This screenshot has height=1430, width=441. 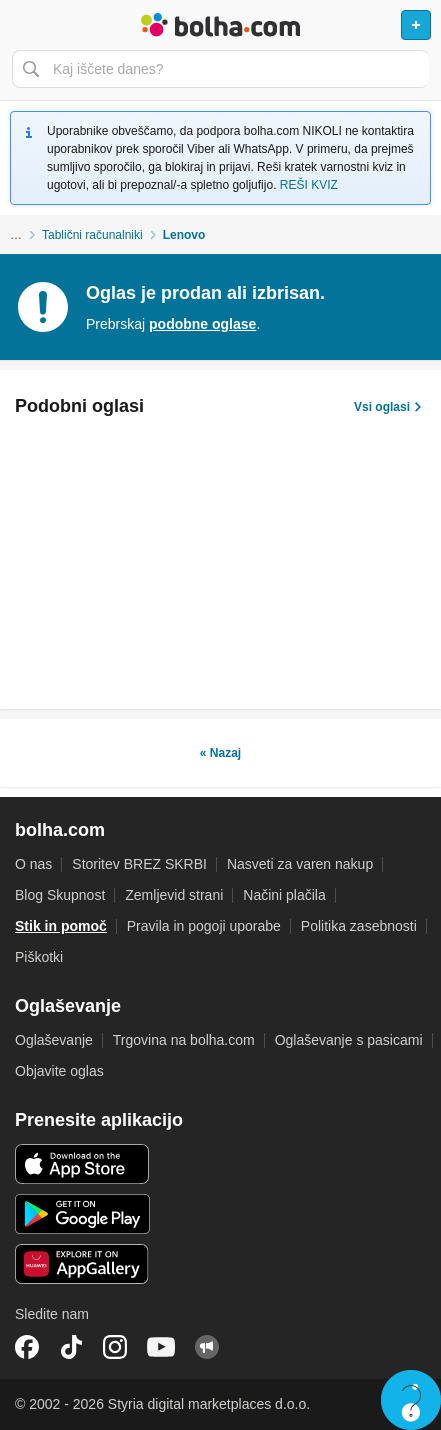 I want to click on Objavite oglas, so click(x=59, y=1071).